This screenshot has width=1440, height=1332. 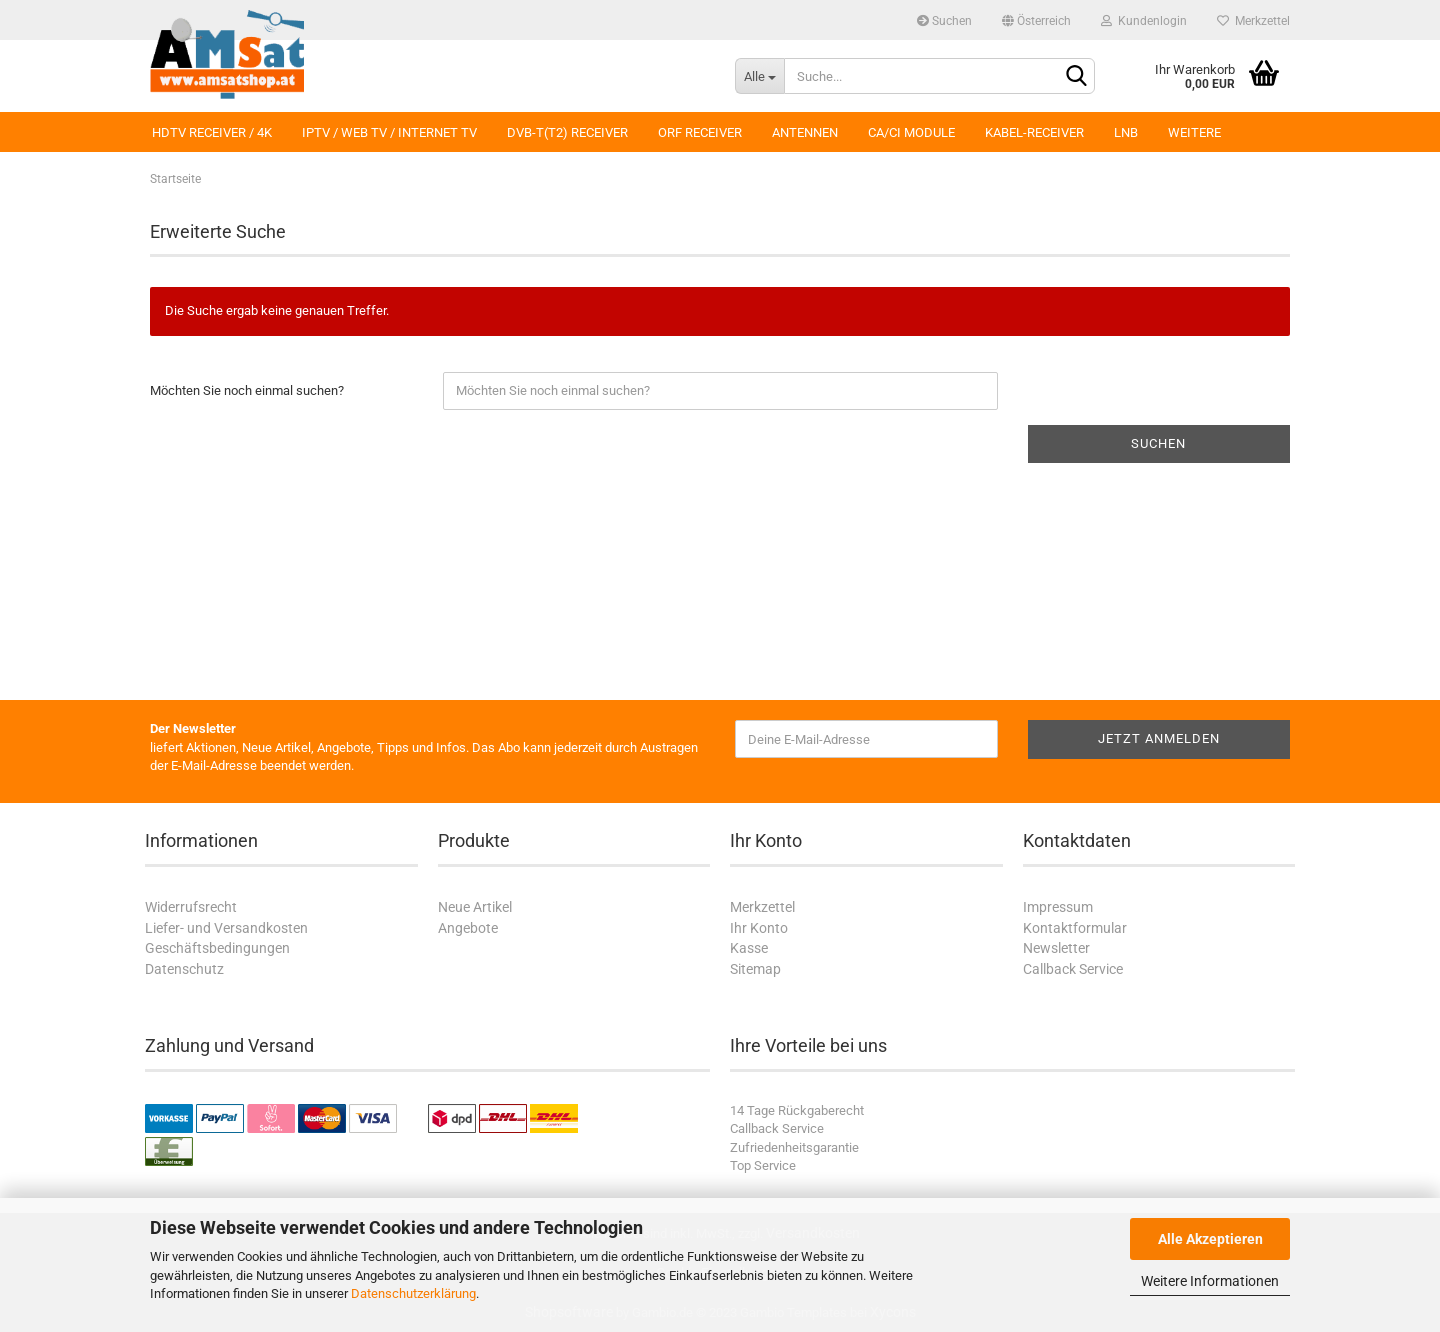 I want to click on Callback Service, so click(x=1073, y=969).